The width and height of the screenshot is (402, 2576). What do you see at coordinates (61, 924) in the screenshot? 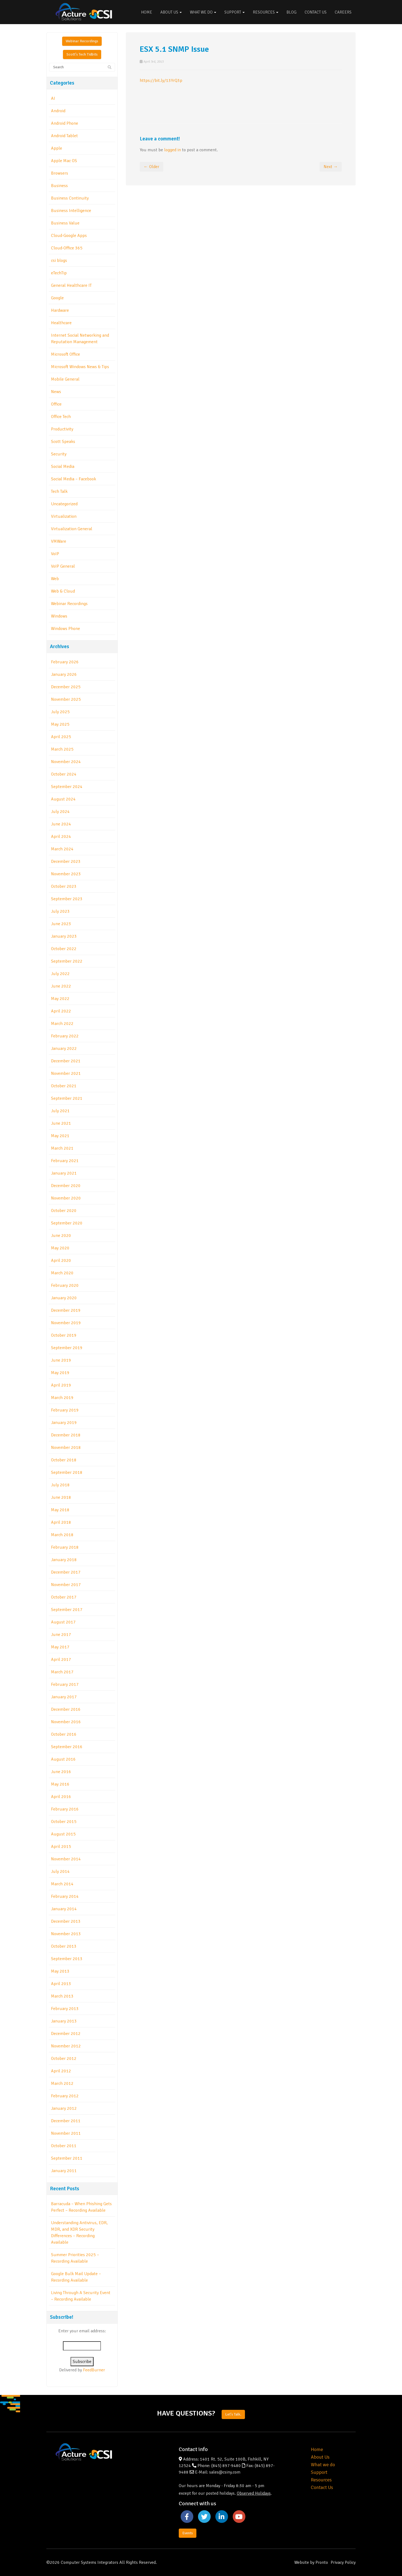
I see `June 2023` at bounding box center [61, 924].